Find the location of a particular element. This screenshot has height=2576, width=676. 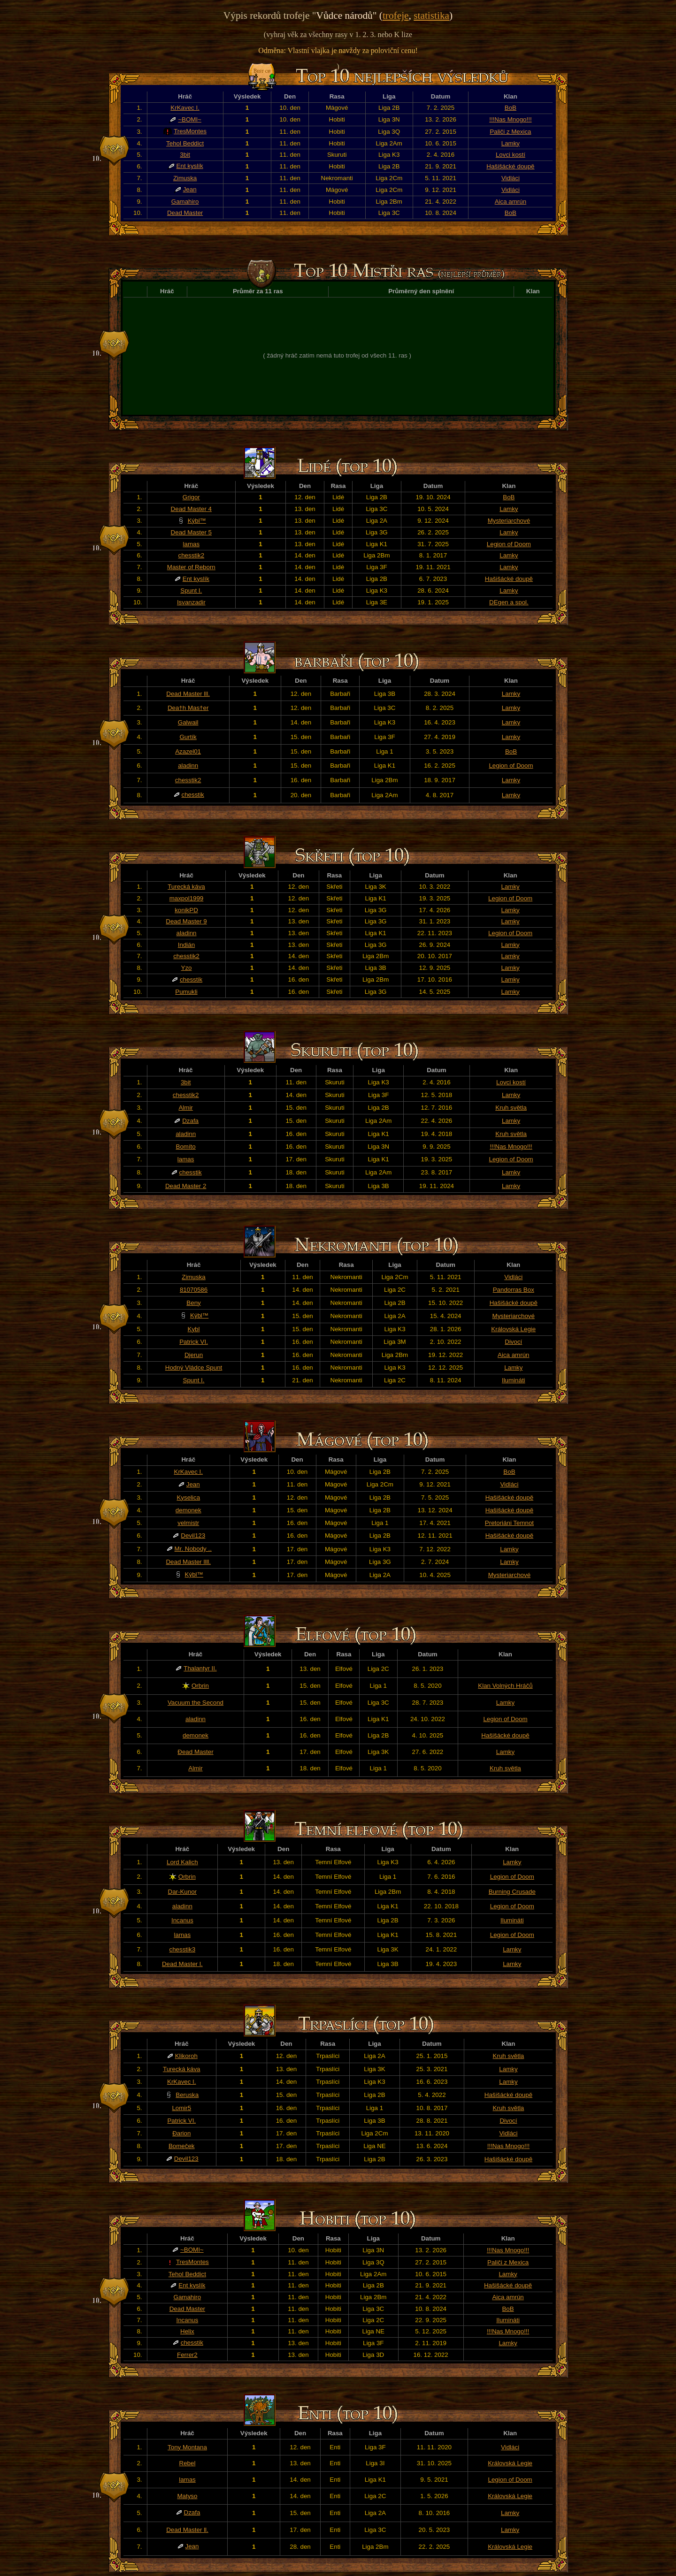

Pumukli is located at coordinates (186, 991).